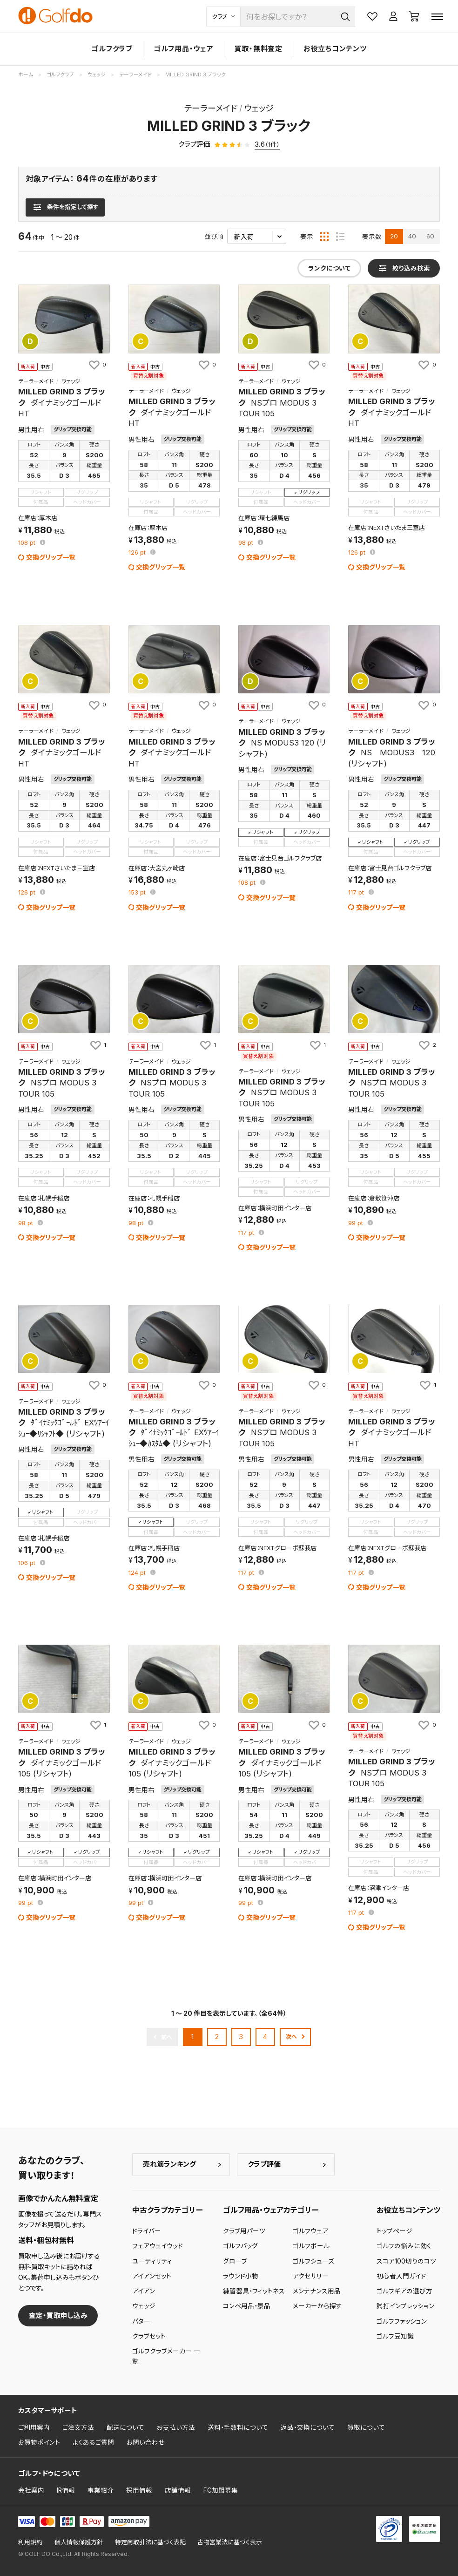  Describe the element at coordinates (166, 2356) in the screenshot. I see `ゴルフクラブメーカー 一覧` at that location.